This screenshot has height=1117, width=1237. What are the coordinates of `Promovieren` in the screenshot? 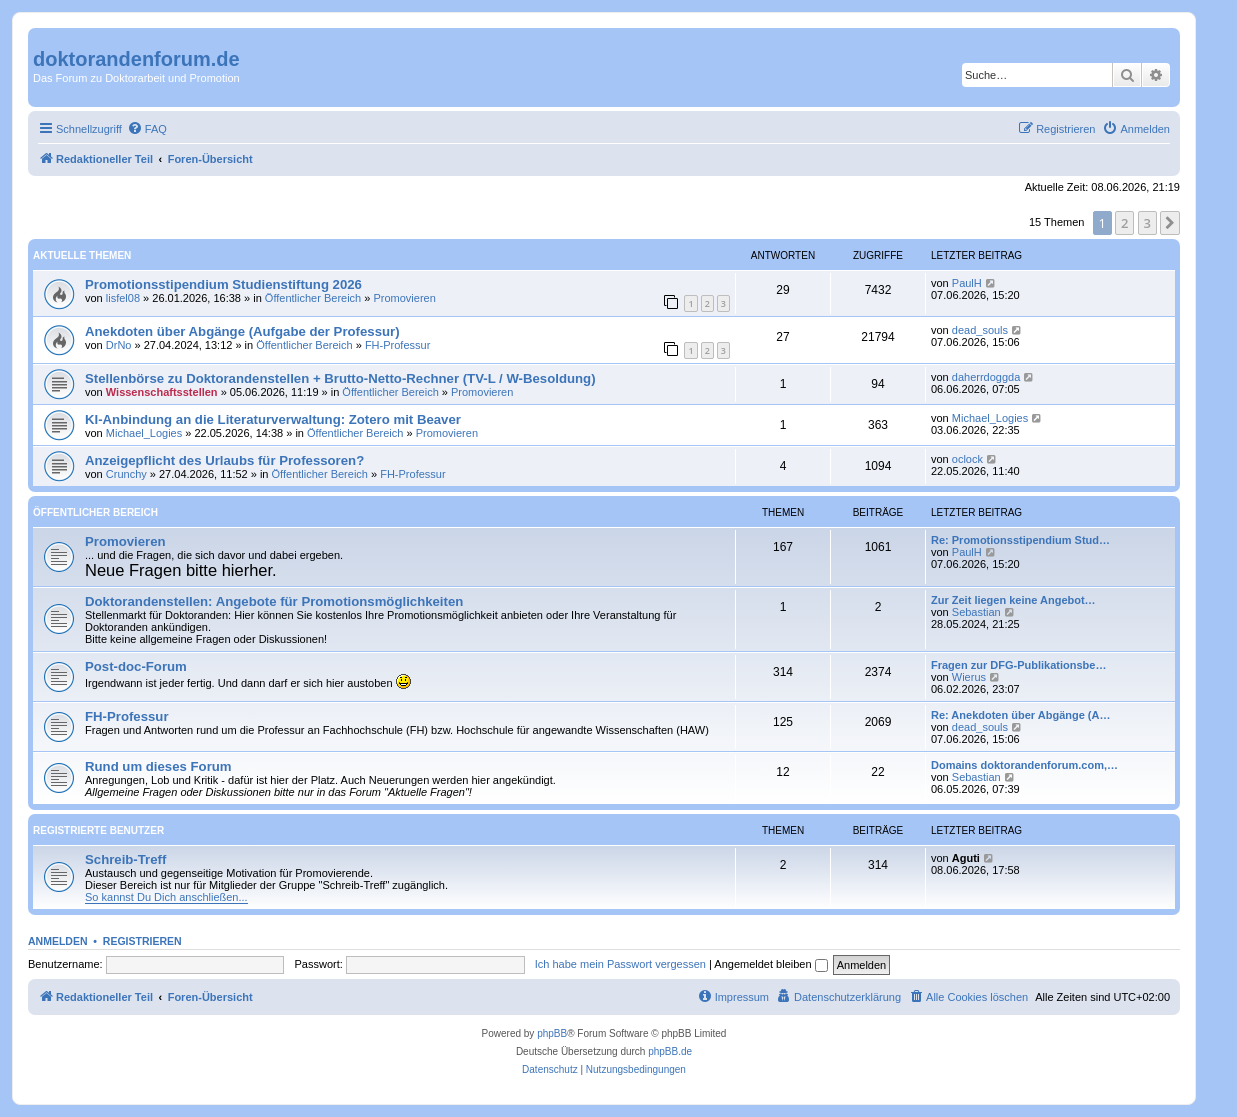 It's located at (404, 298).